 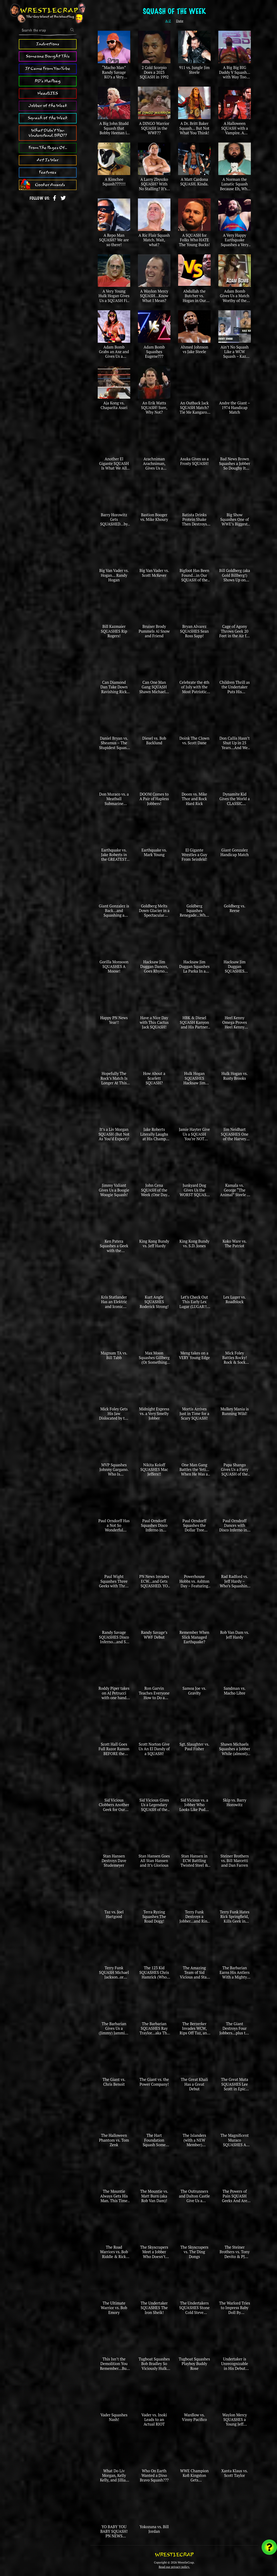 What do you see at coordinates (114, 2198) in the screenshot?
I see `The Mountie Always Gets His Man. This Time in a SQUASH!` at bounding box center [114, 2198].